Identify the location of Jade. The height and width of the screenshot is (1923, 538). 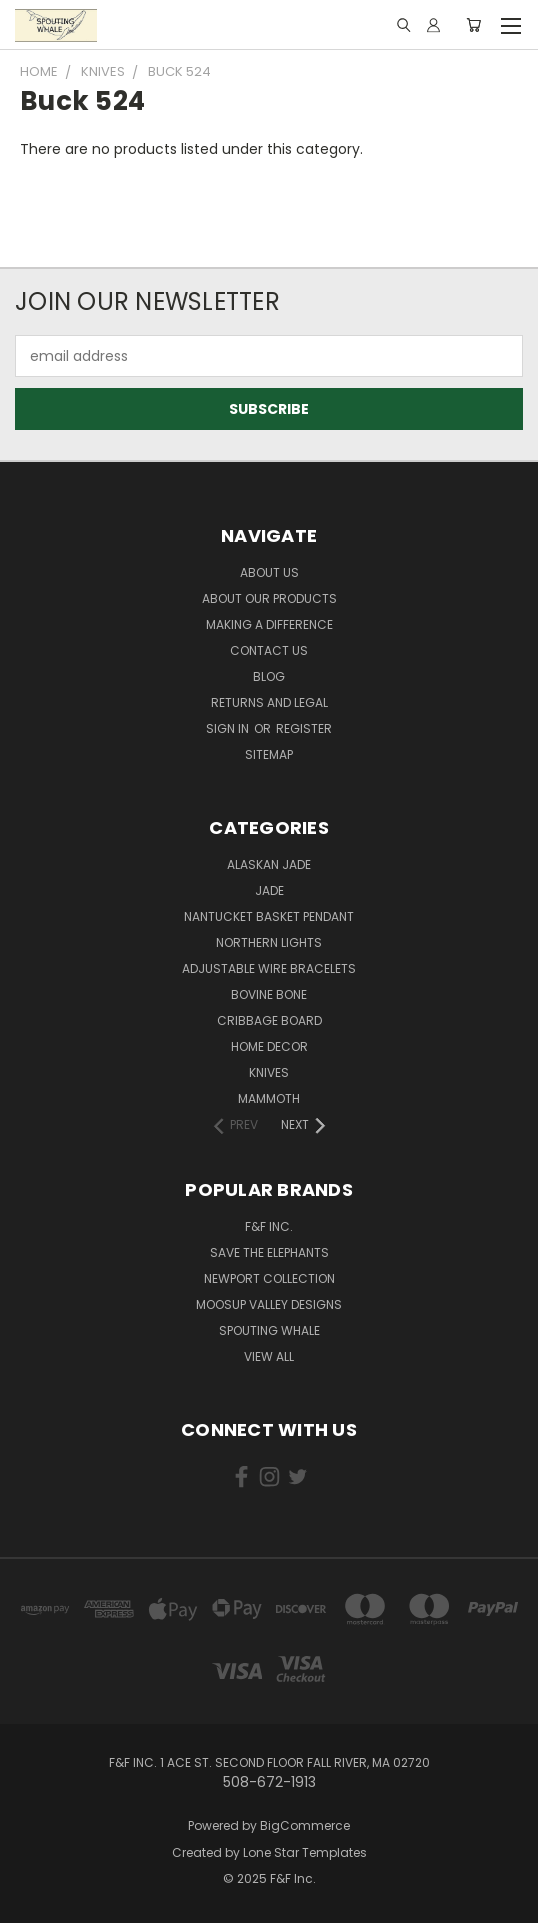
(269, 890).